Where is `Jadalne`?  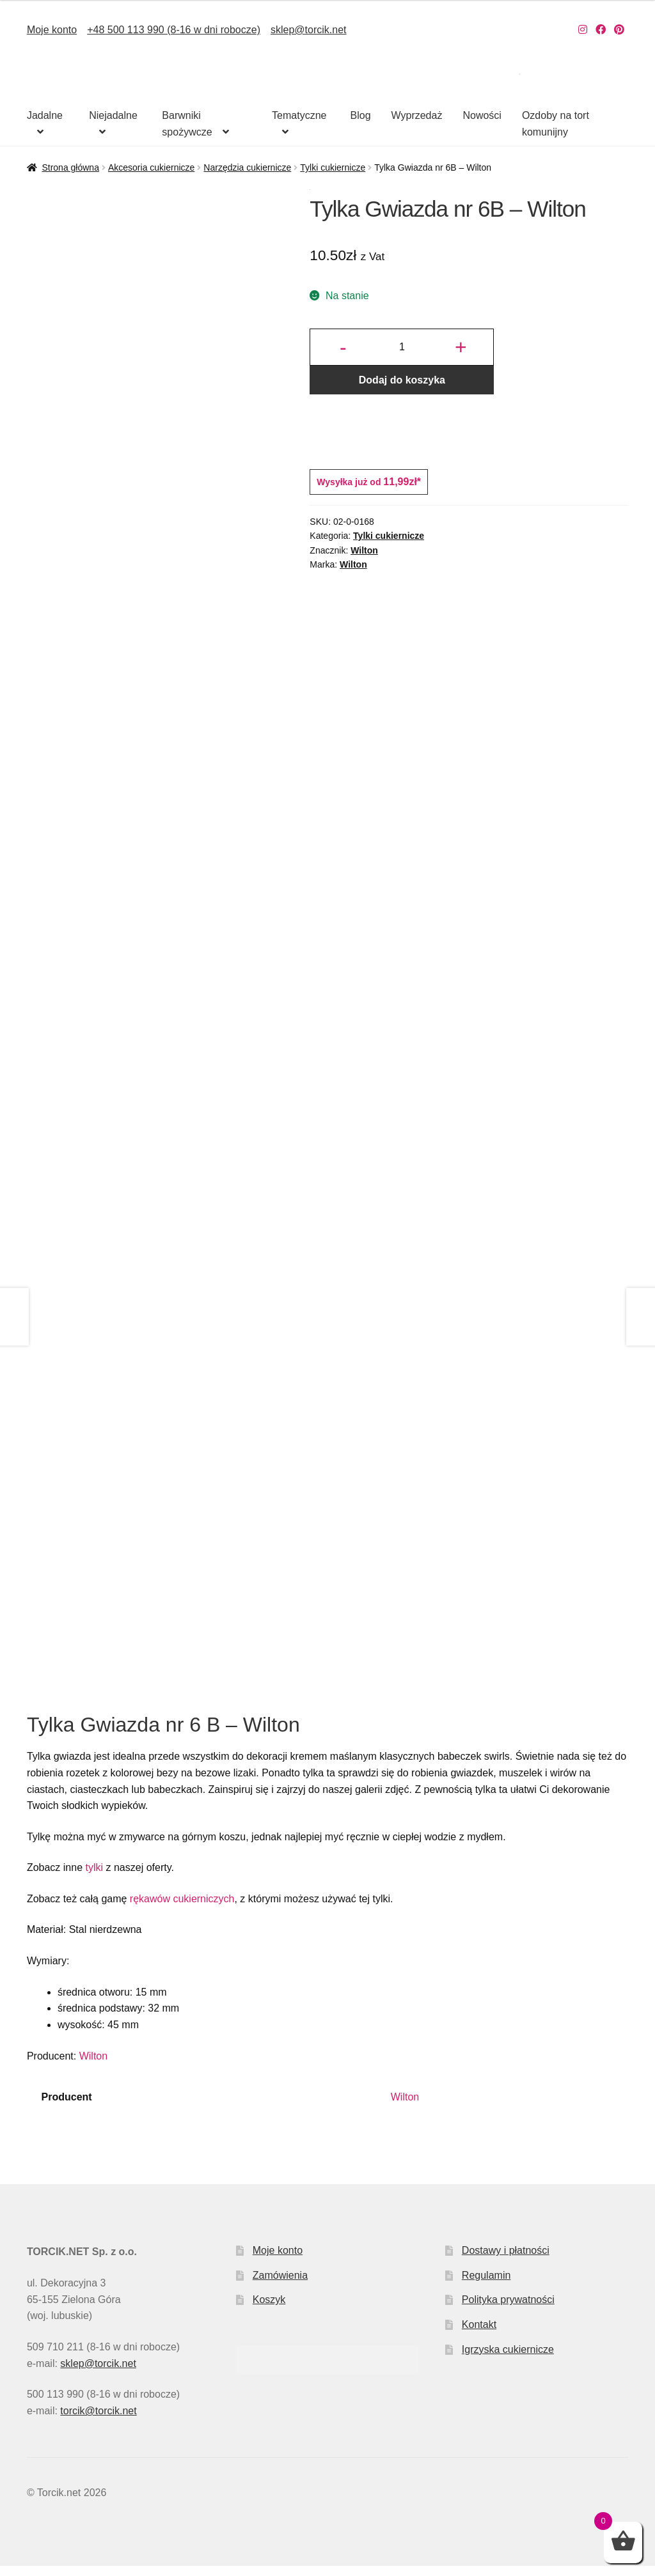 Jadalne is located at coordinates (45, 115).